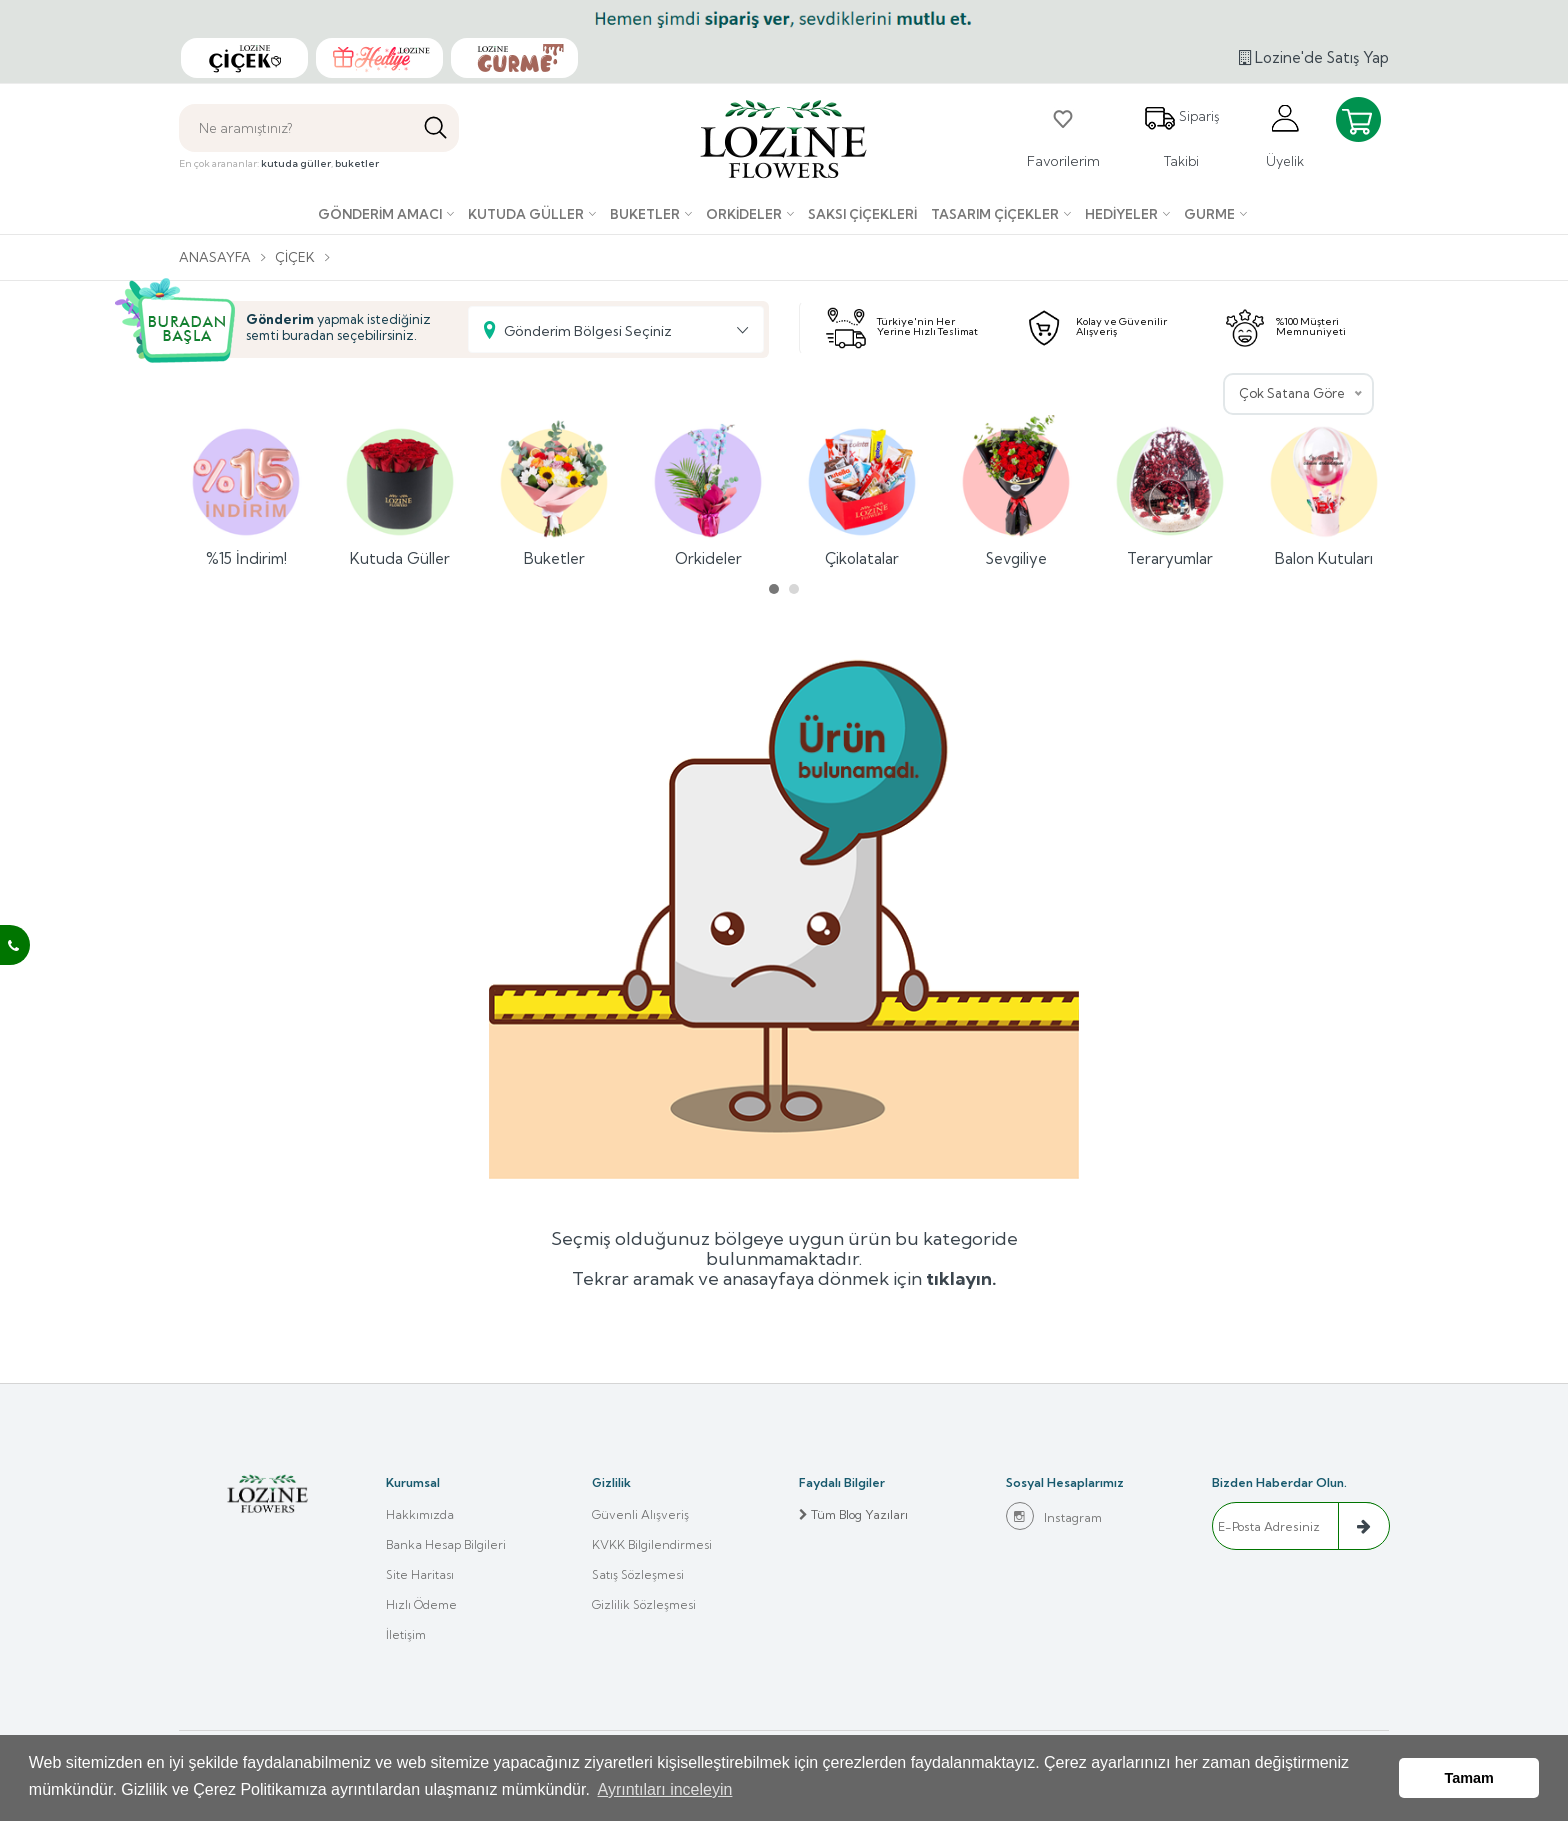  I want to click on Gurme, so click(1209, 214).